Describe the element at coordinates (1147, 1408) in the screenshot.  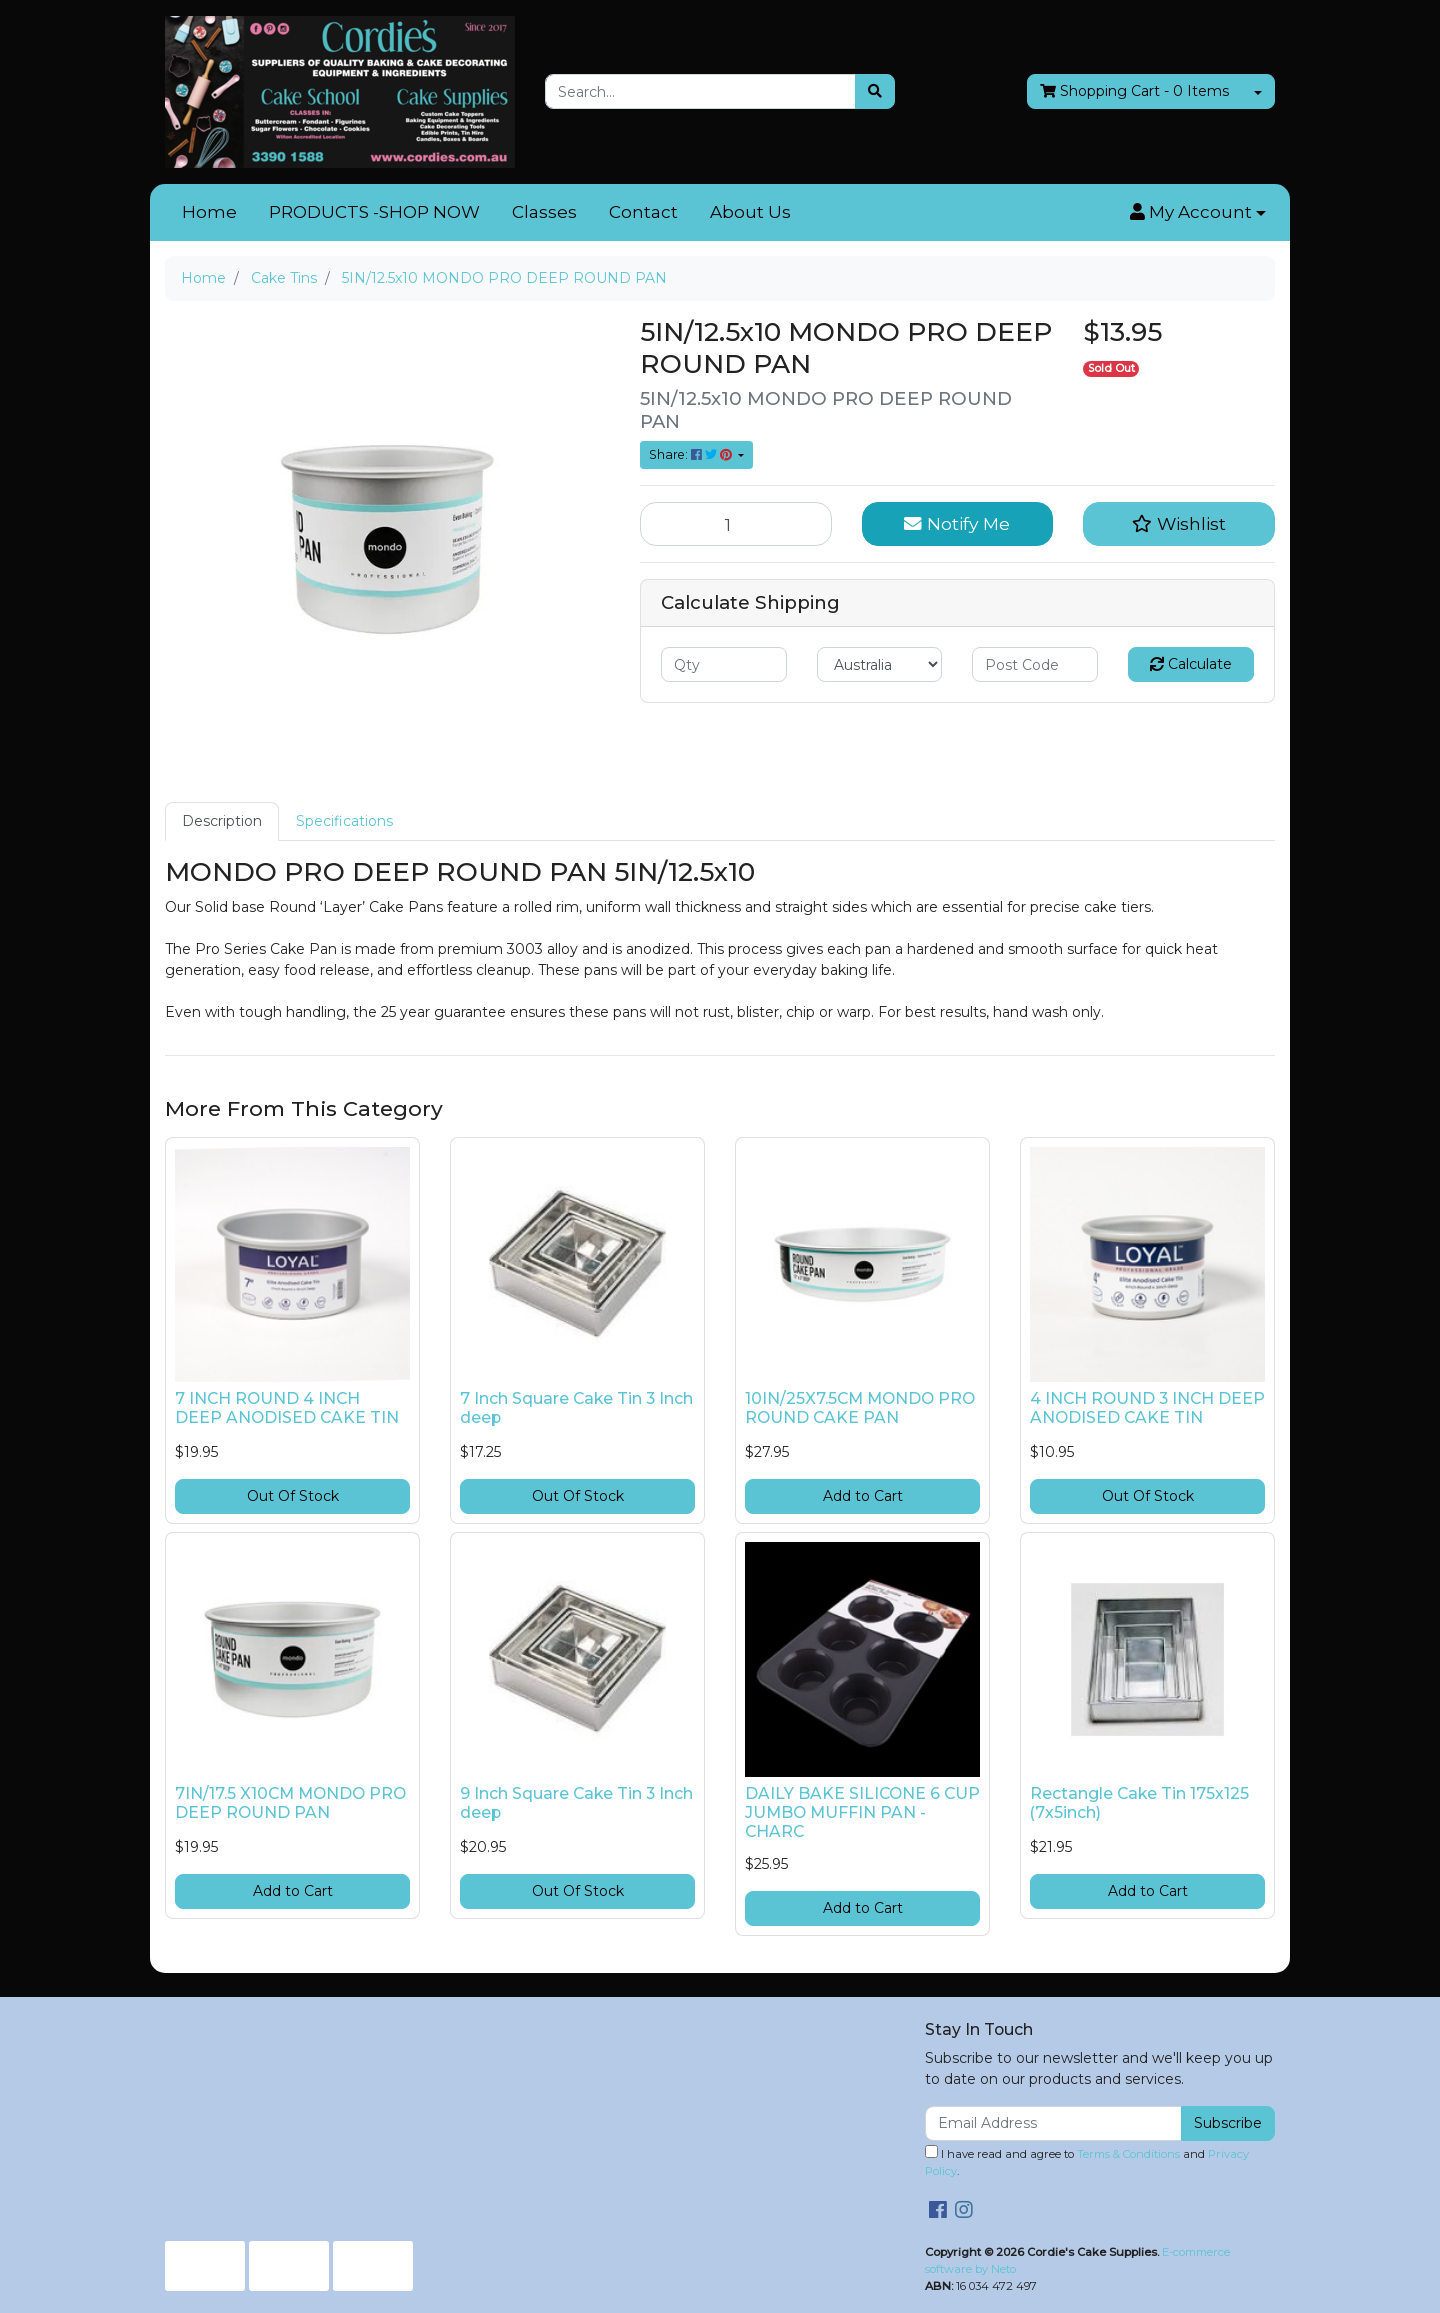
I see `4 INCH ROUND 3 INCH DEEP ANODISED CAKE TIN` at that location.